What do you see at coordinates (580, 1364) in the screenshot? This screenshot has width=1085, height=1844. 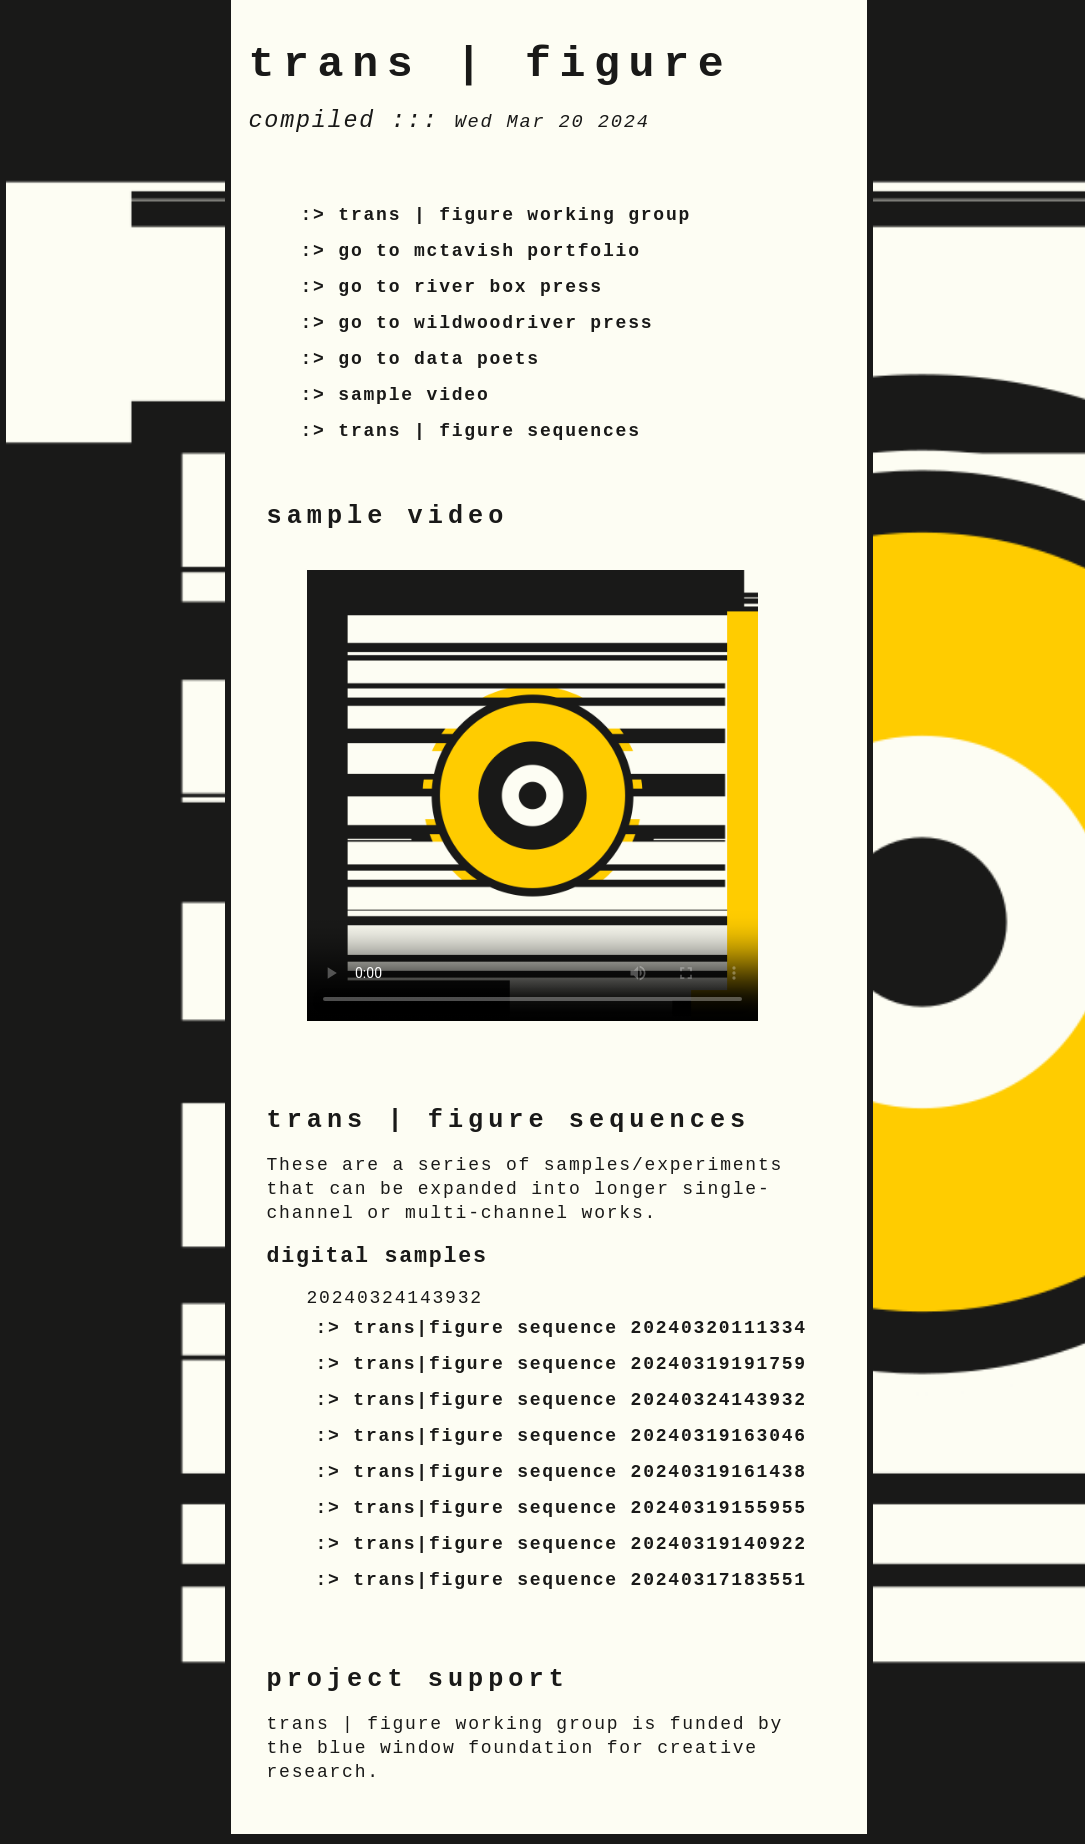 I see `trans|figure sequence 20240319191759` at bounding box center [580, 1364].